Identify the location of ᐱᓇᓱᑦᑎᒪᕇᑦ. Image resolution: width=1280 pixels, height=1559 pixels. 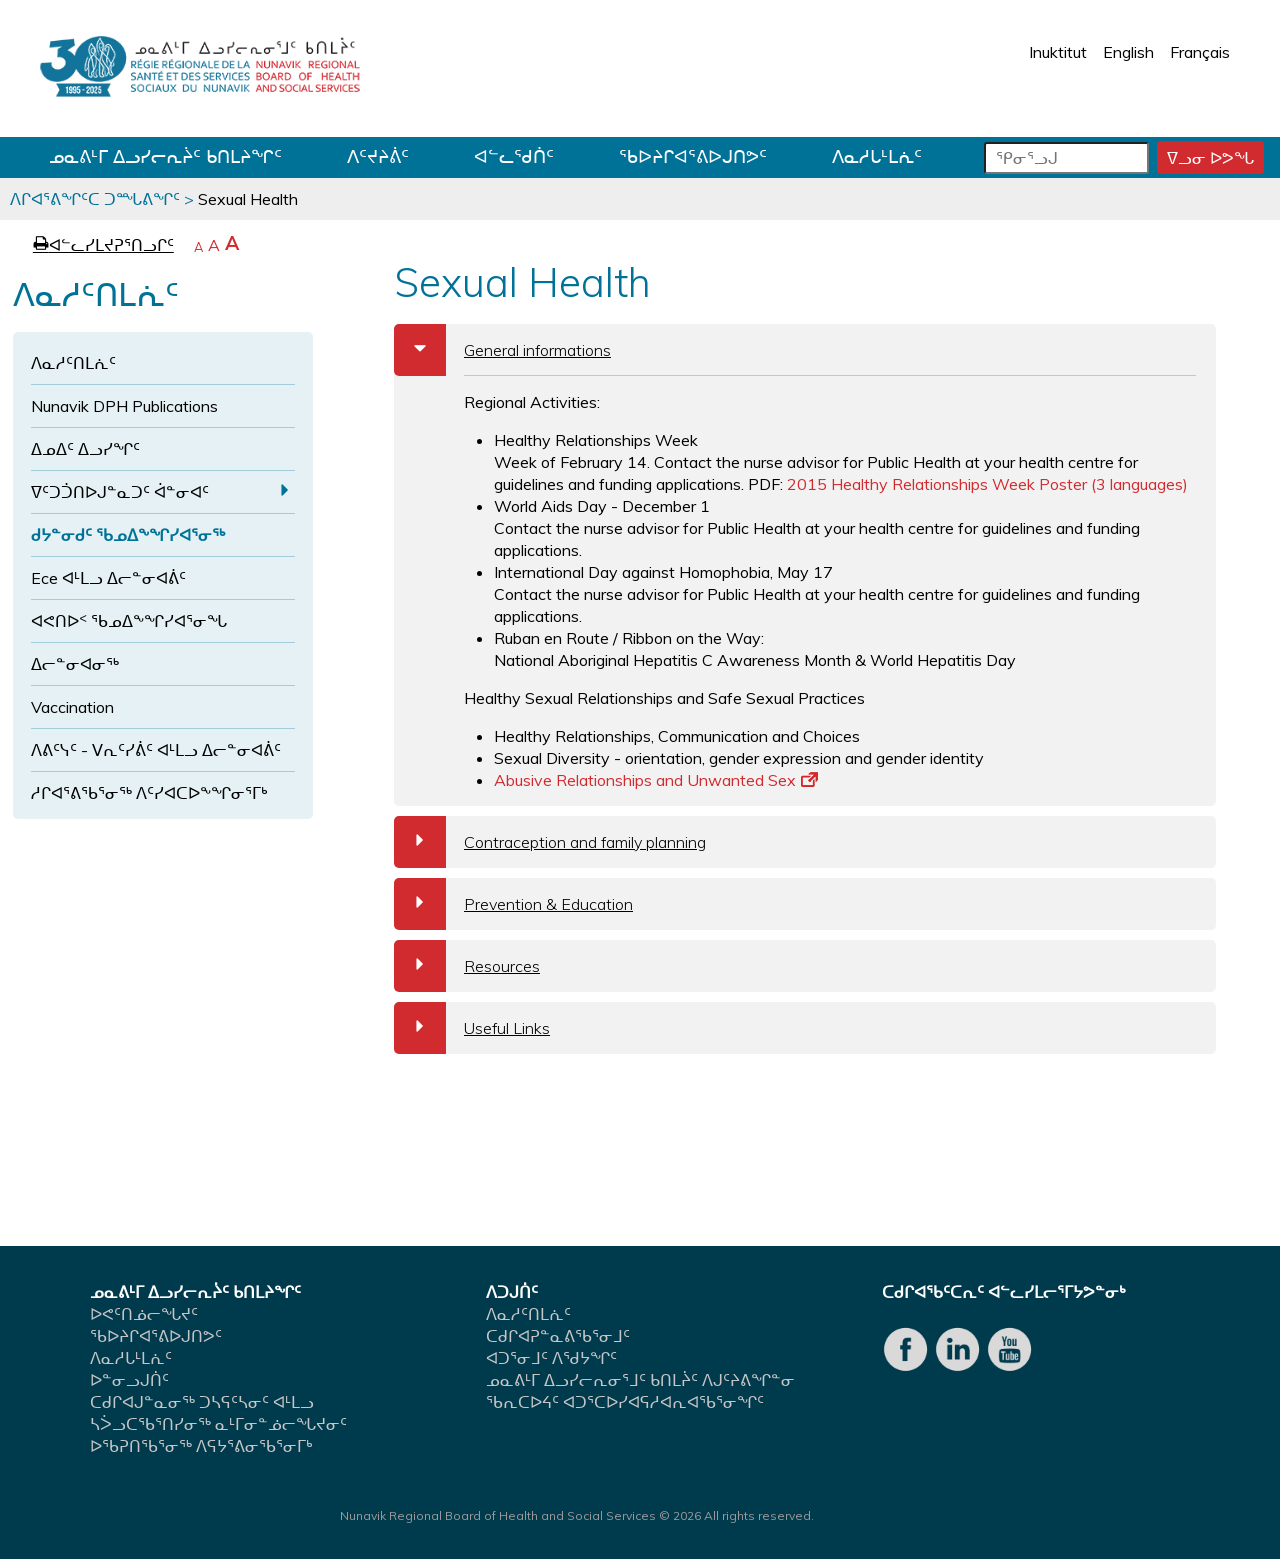
(73, 363).